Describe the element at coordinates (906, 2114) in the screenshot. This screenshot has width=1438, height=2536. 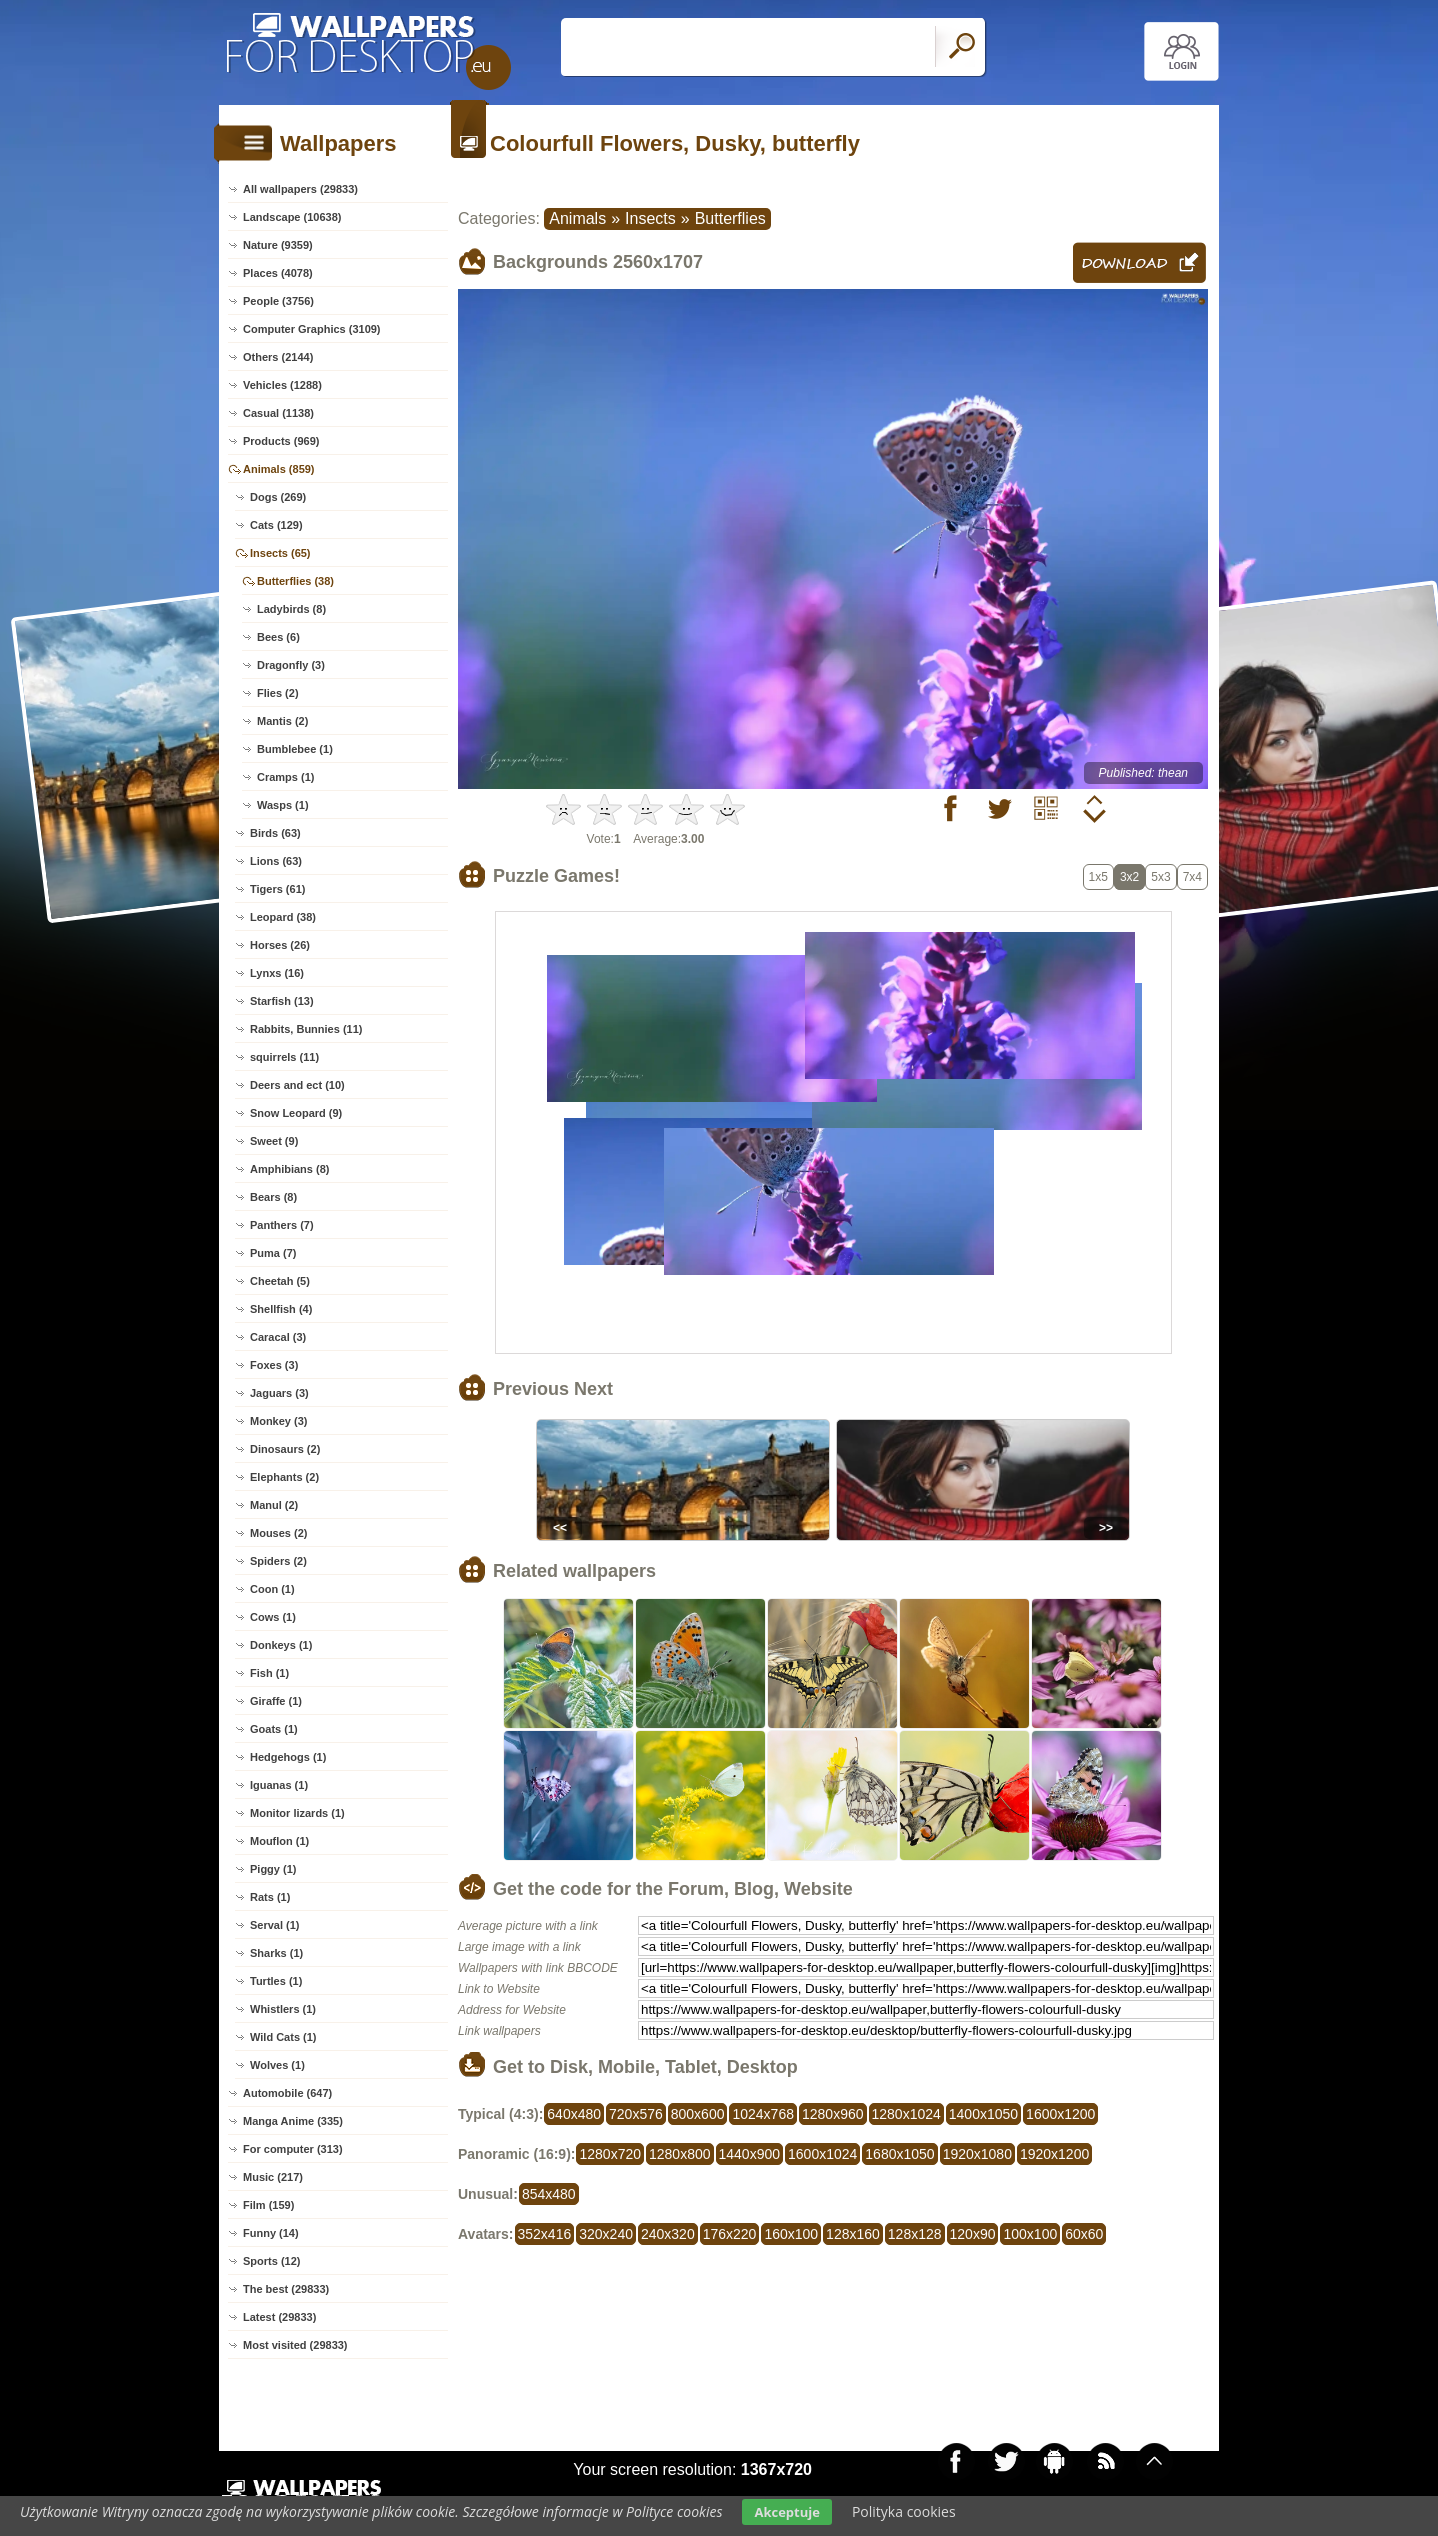
I see `1280x1024` at that location.